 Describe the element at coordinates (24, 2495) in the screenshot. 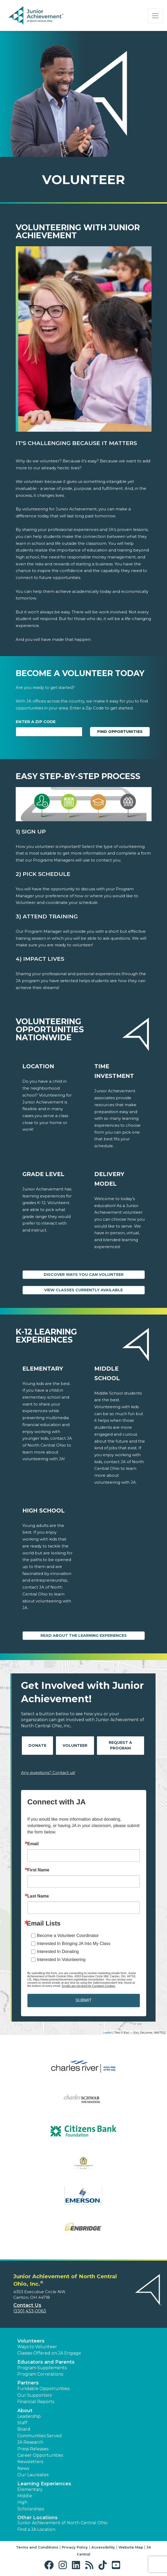

I see `Middle [button]` at that location.